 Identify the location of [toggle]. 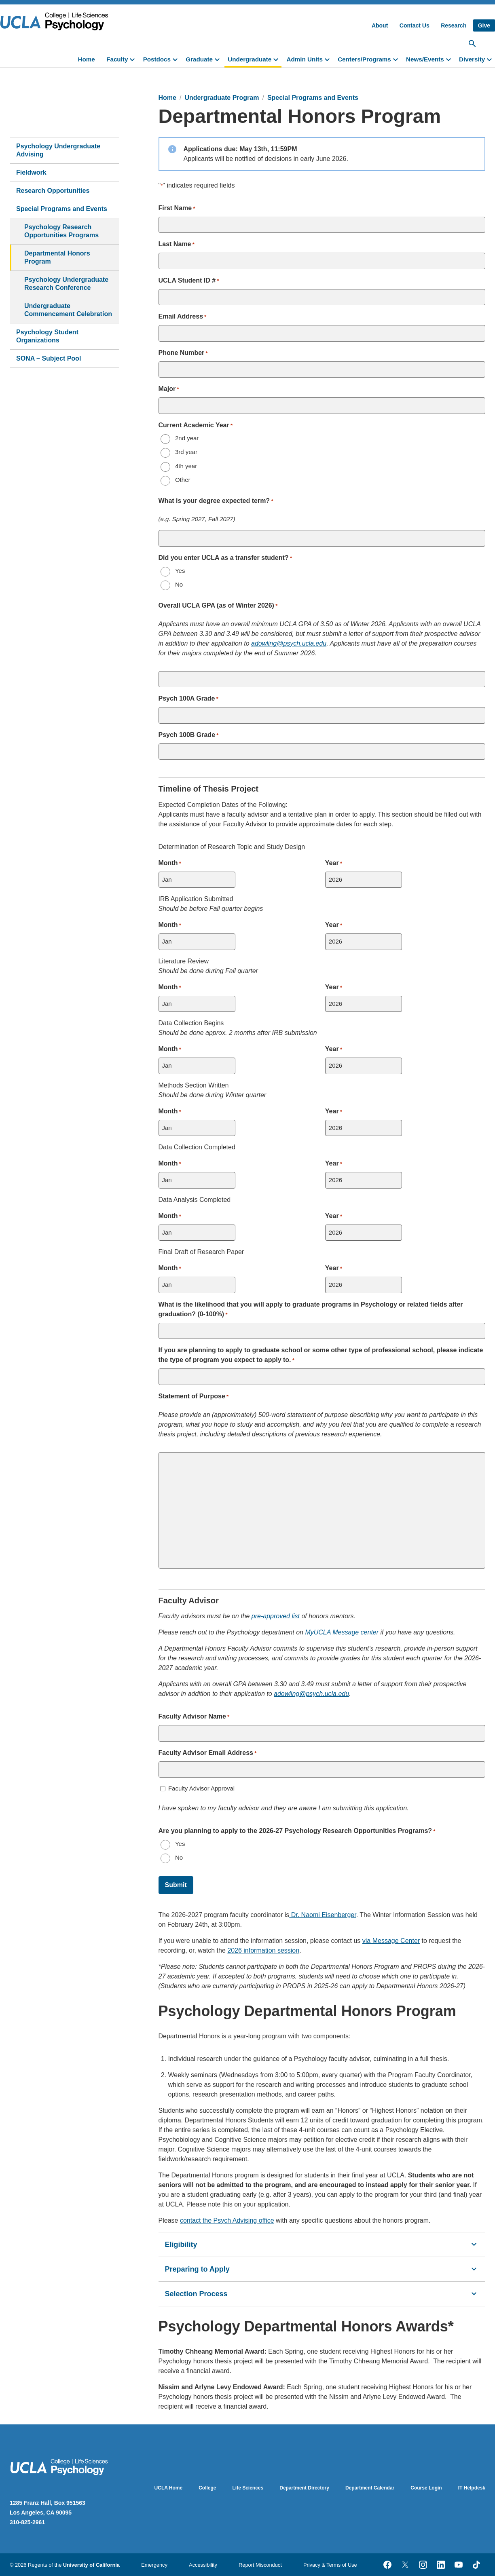
(134, 59).